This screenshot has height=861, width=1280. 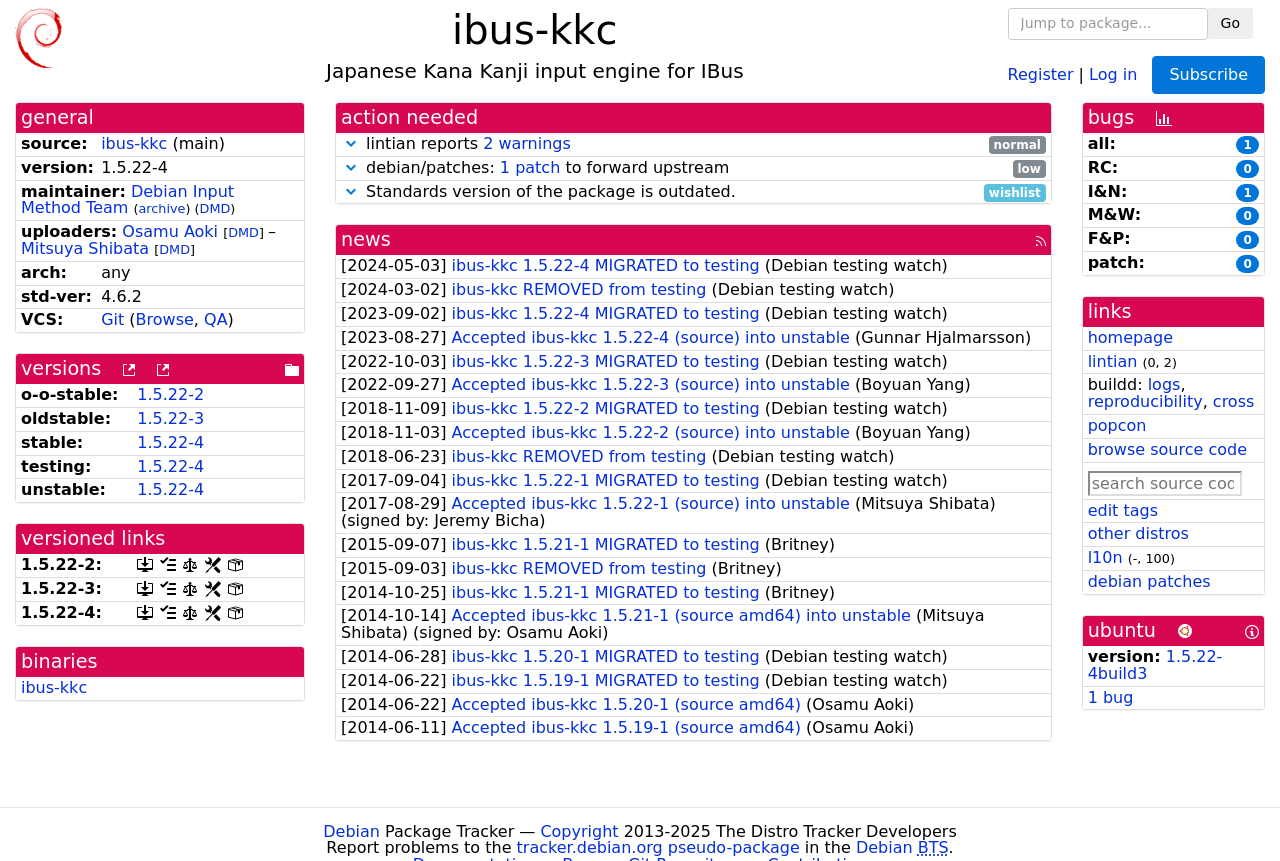 What do you see at coordinates (85, 248) in the screenshot?
I see `Mitsuya Shibata` at bounding box center [85, 248].